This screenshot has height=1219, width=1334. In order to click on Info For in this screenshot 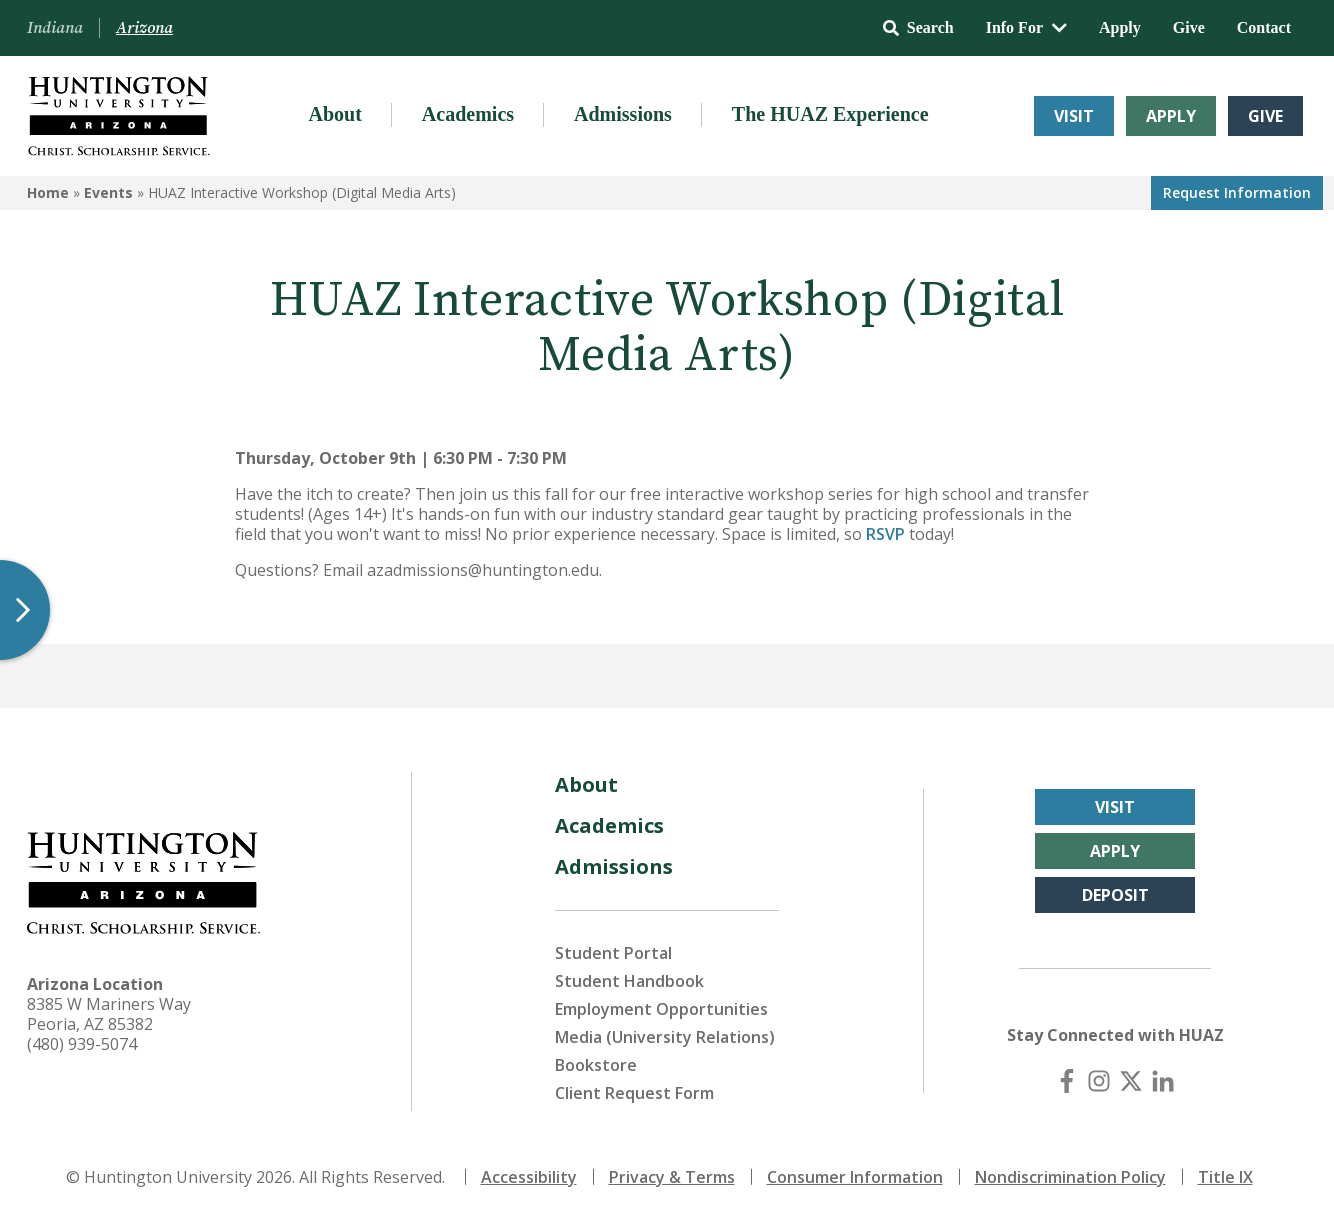, I will do `click(1026, 27)`.